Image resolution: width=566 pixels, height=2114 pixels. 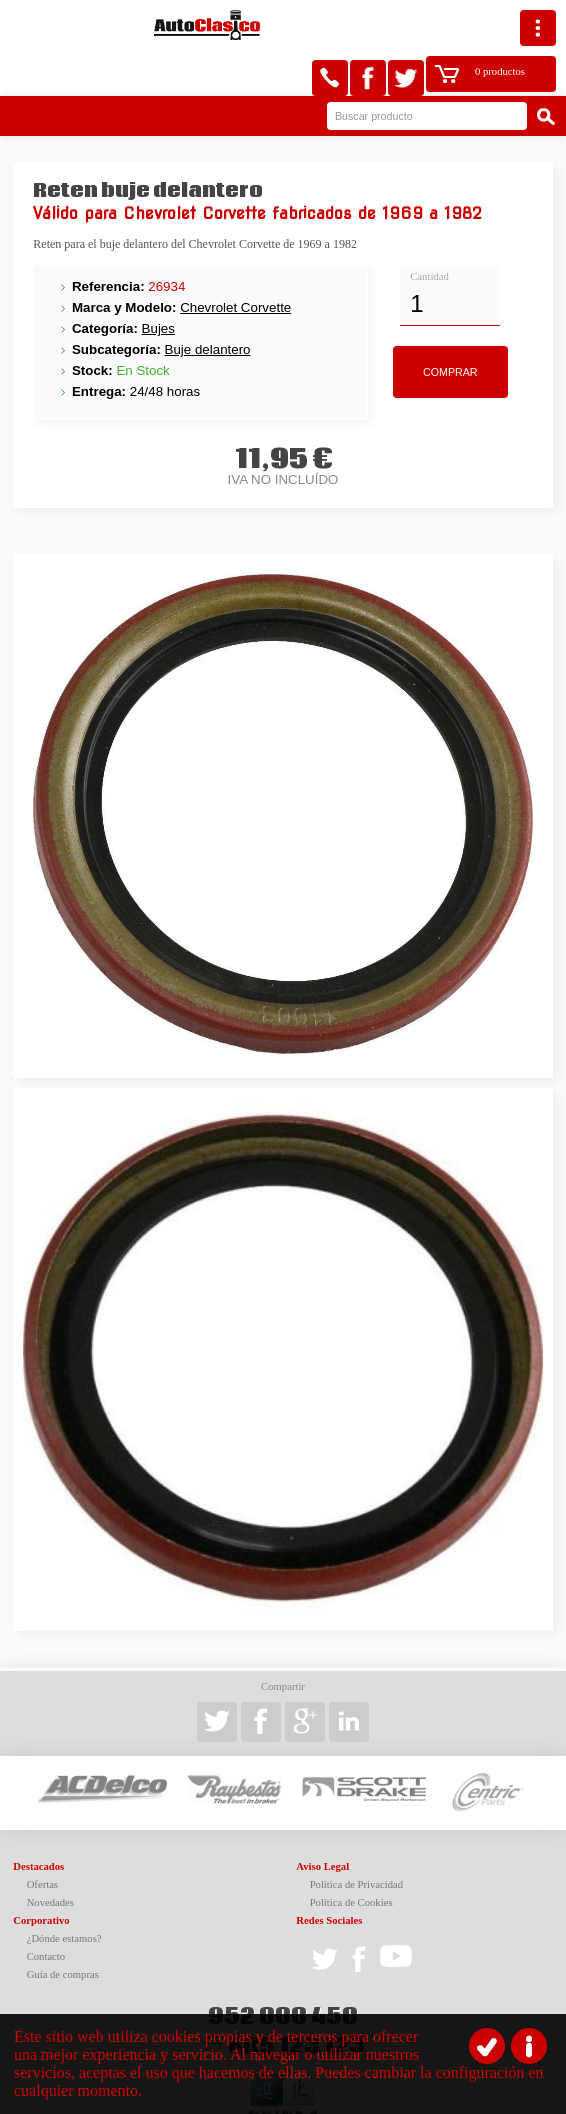 What do you see at coordinates (42, 1838) in the screenshot?
I see `Ofertas` at bounding box center [42, 1838].